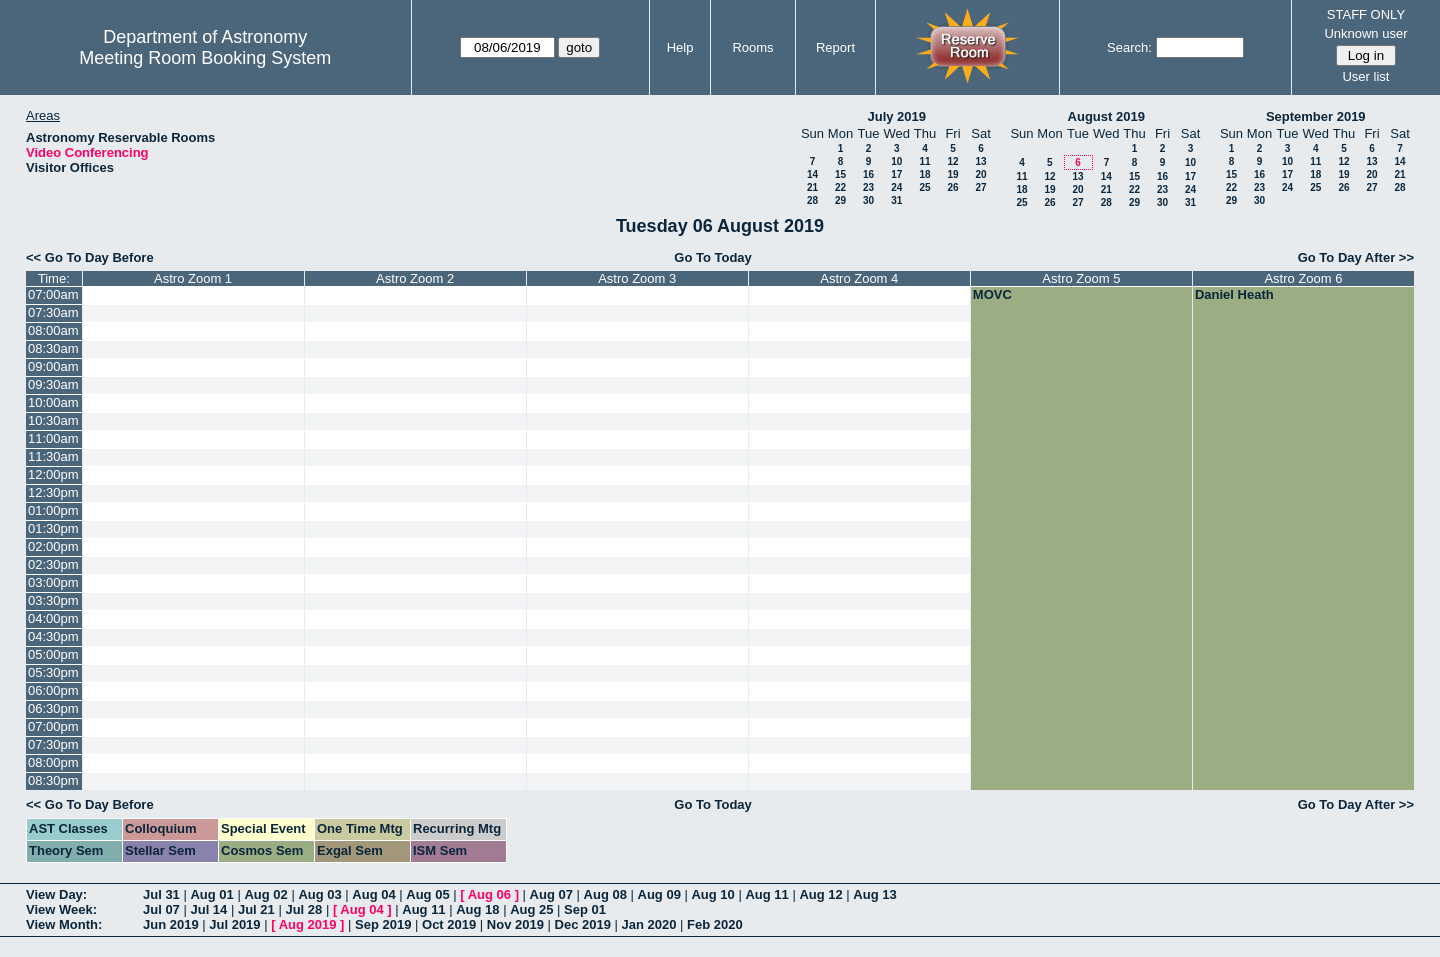  What do you see at coordinates (980, 174) in the screenshot?
I see `20` at bounding box center [980, 174].